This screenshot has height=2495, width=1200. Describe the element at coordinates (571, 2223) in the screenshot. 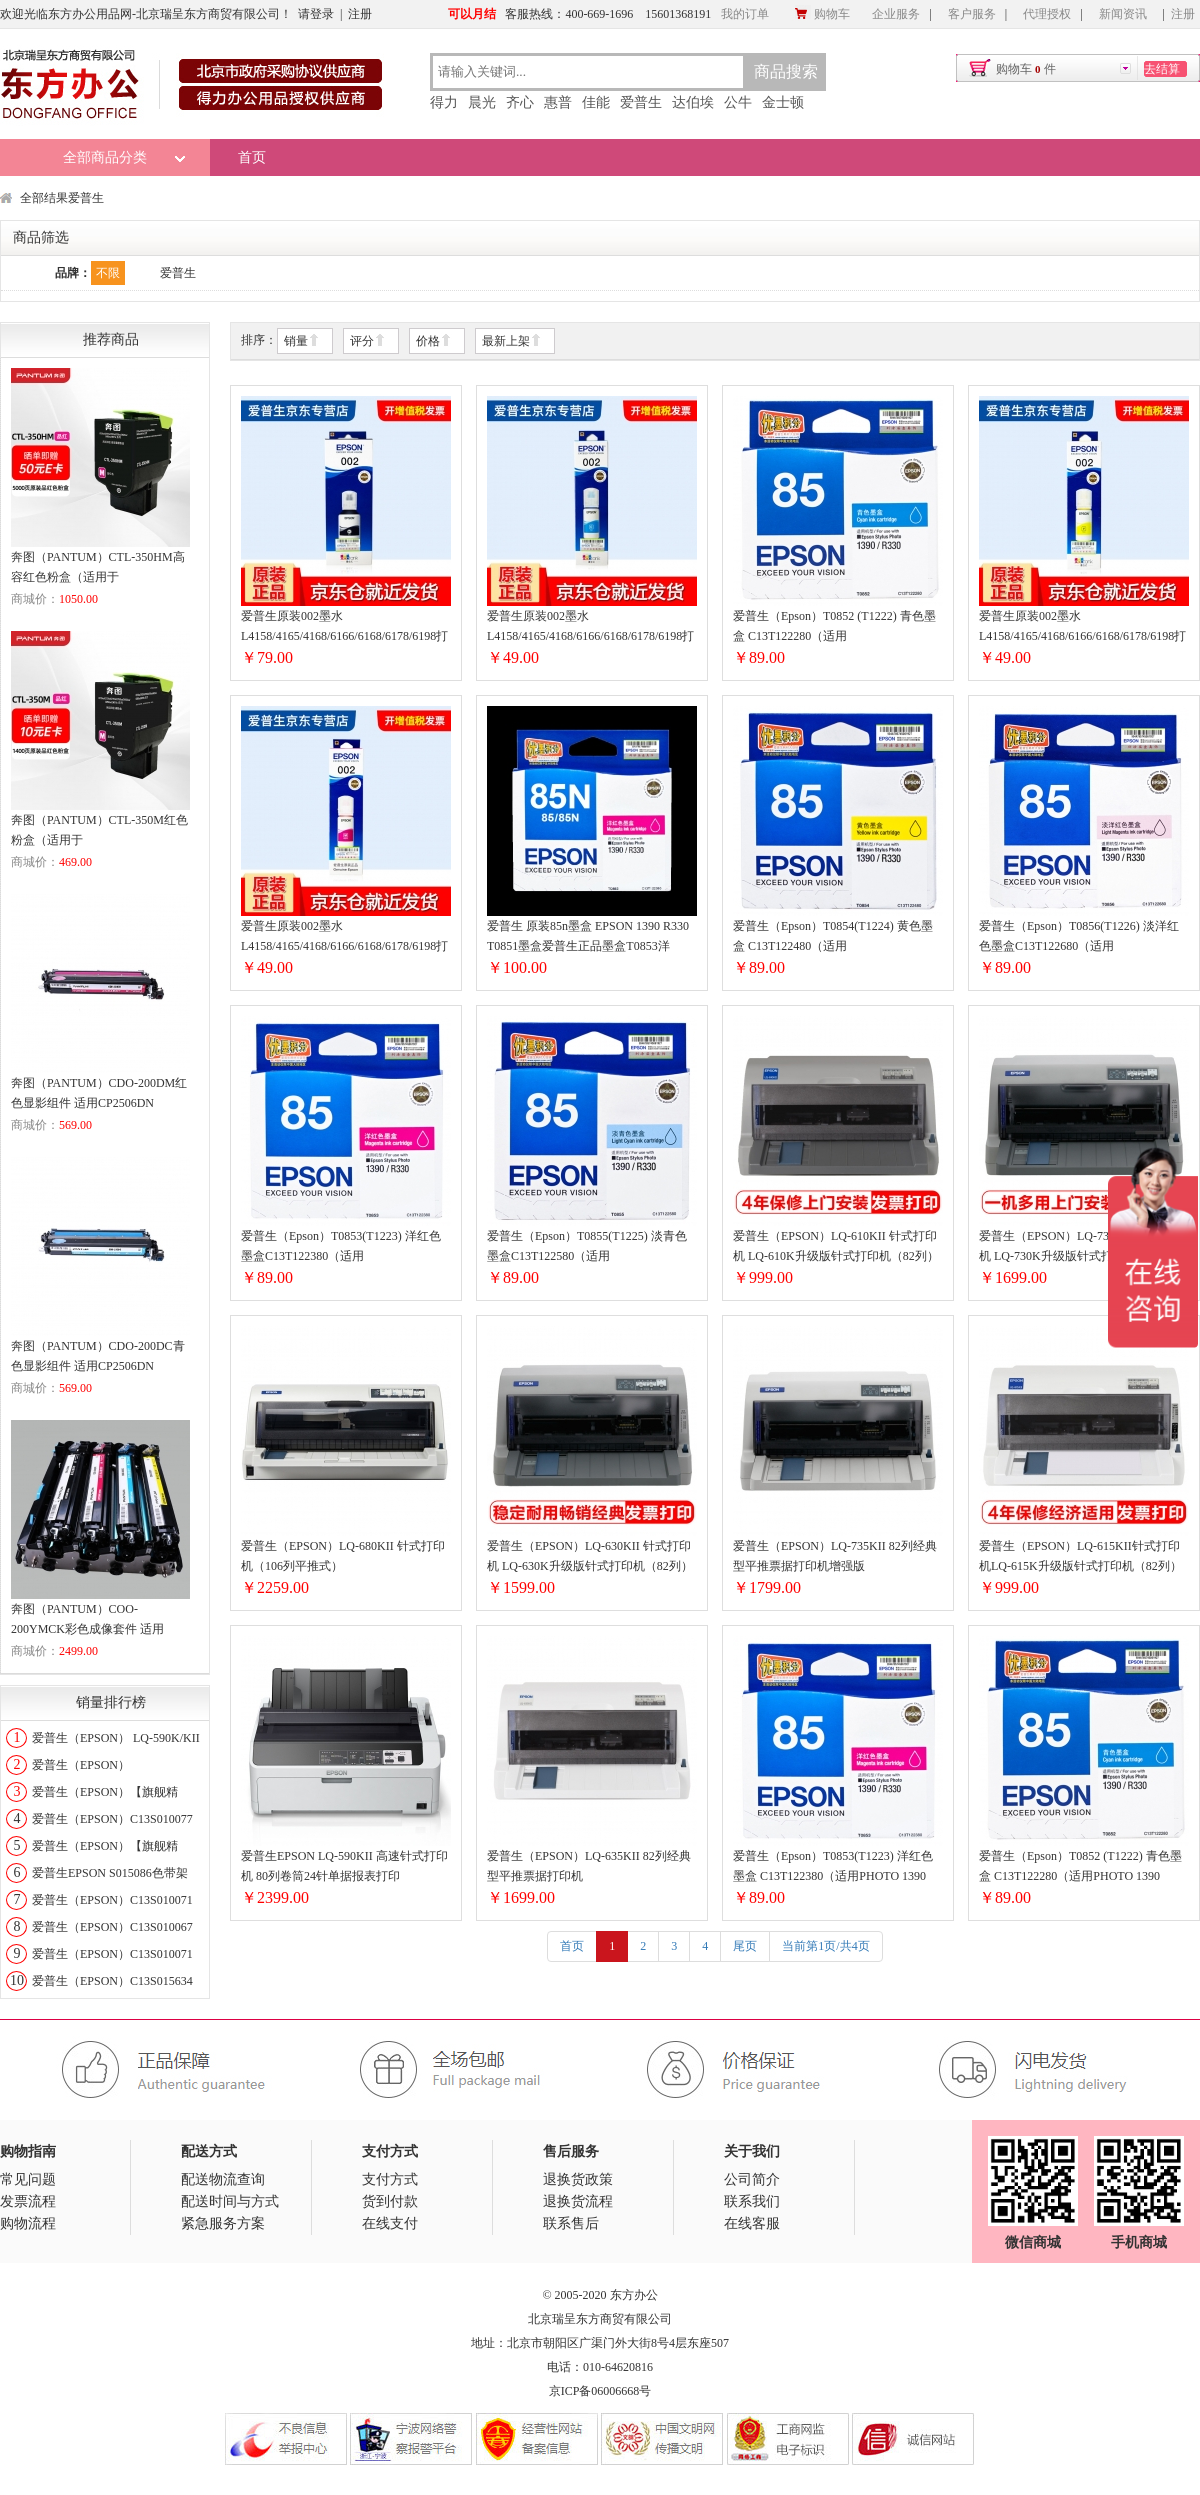

I see `联系售后` at that location.